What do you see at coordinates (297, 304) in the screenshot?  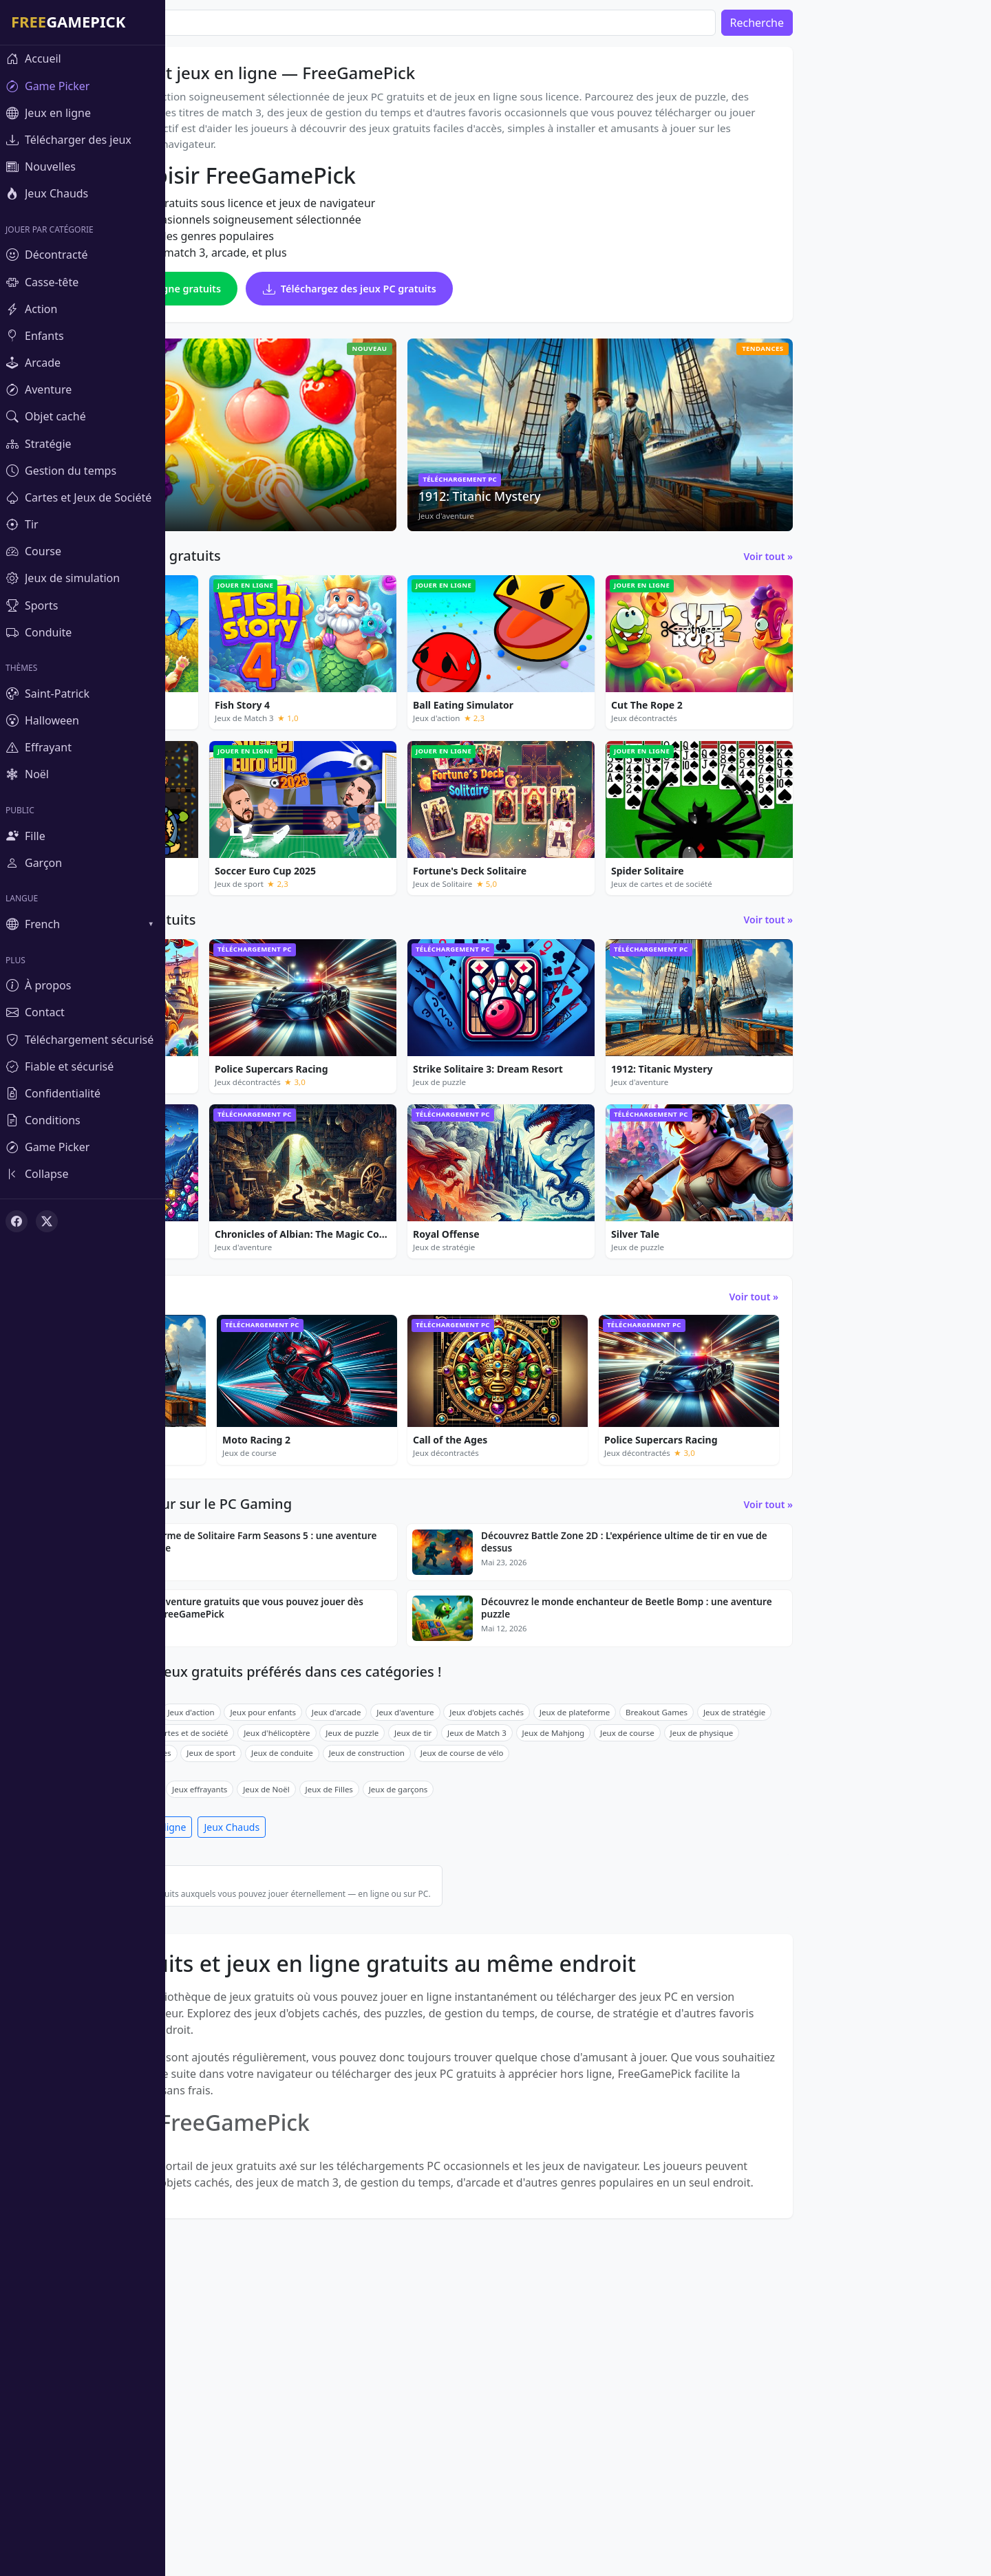 I see `Jouez à des jeux en ligne gratuits` at bounding box center [297, 304].